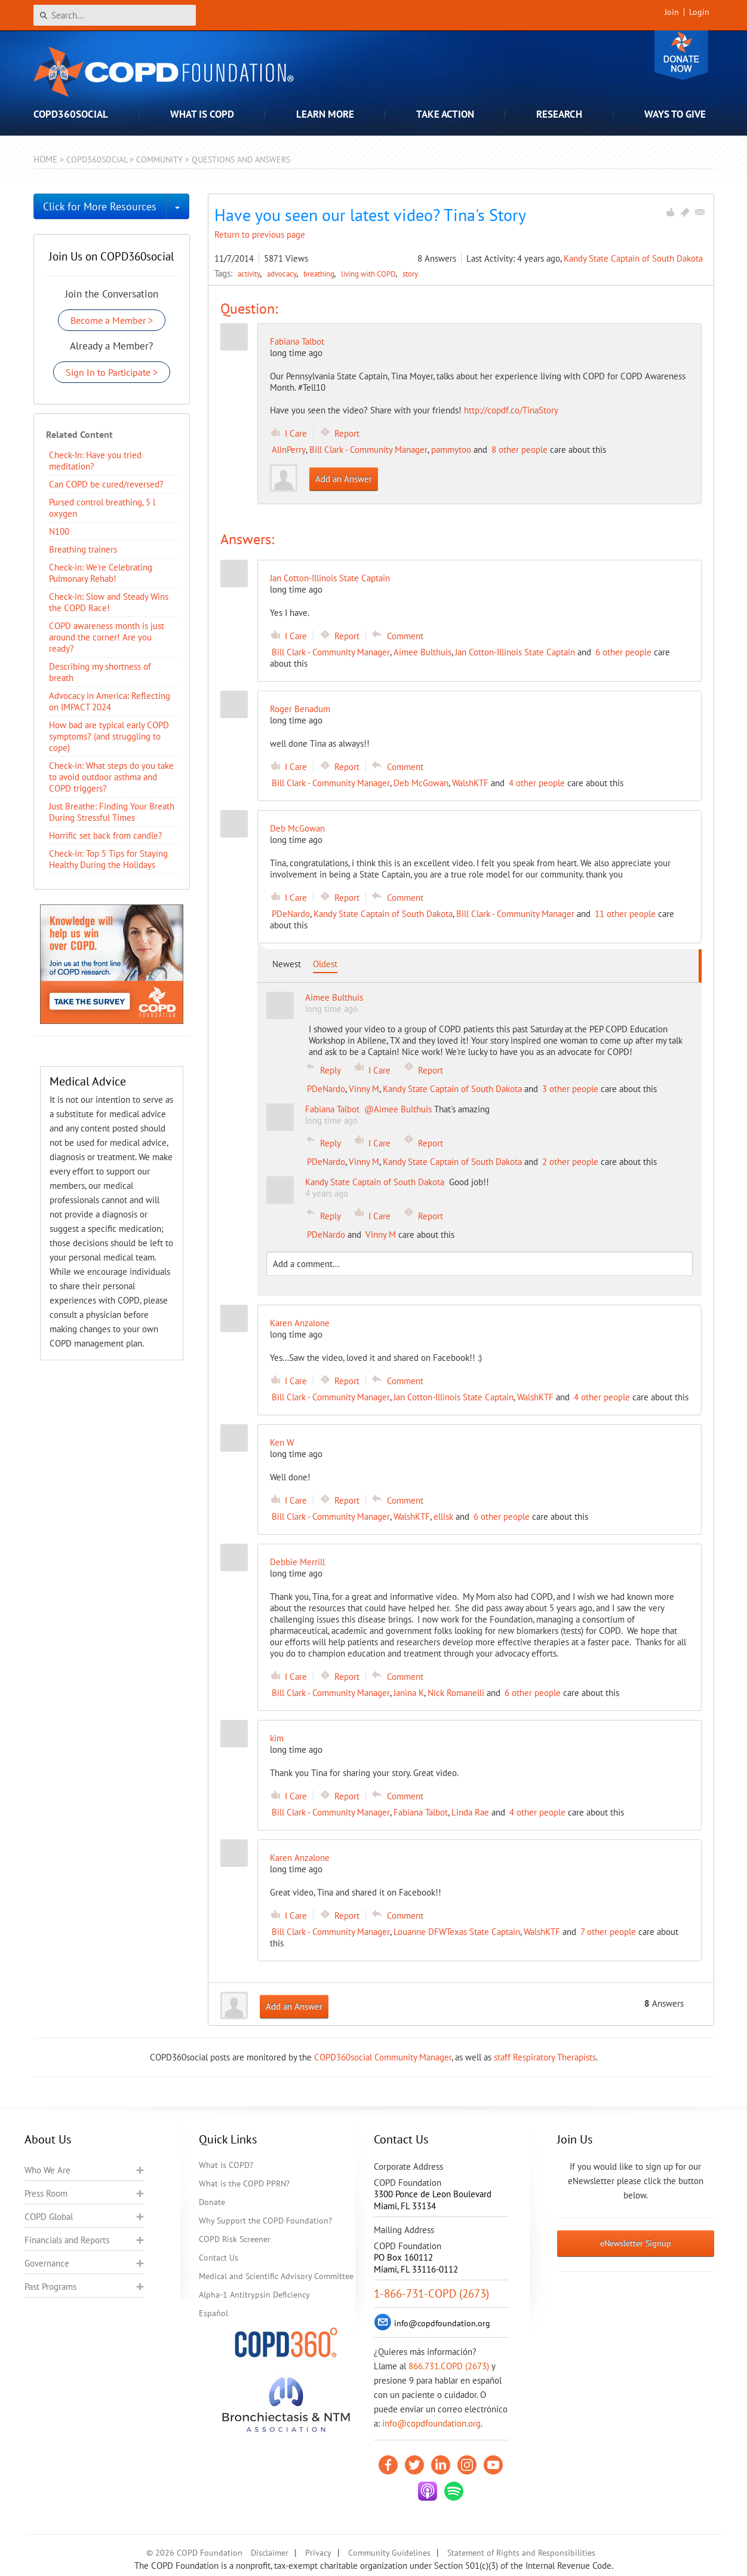 The image size is (747, 2576). Describe the element at coordinates (289, 449) in the screenshot. I see `AlinPerry` at that location.